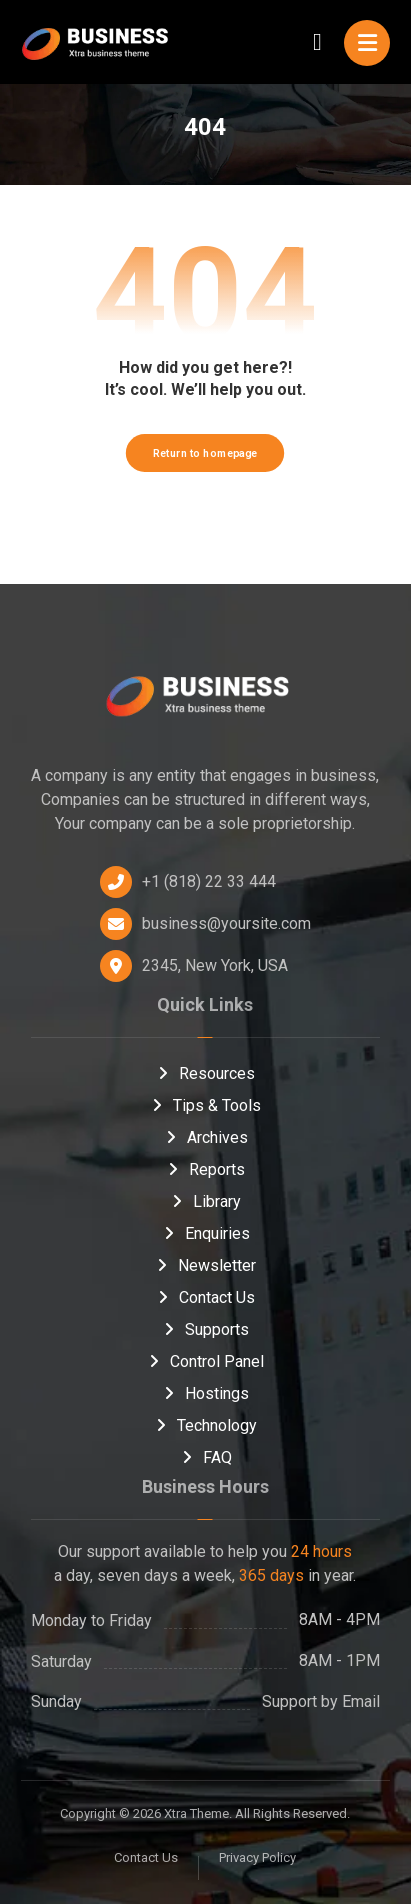 The height and width of the screenshot is (1904, 411). I want to click on Supports, so click(205, 1329).